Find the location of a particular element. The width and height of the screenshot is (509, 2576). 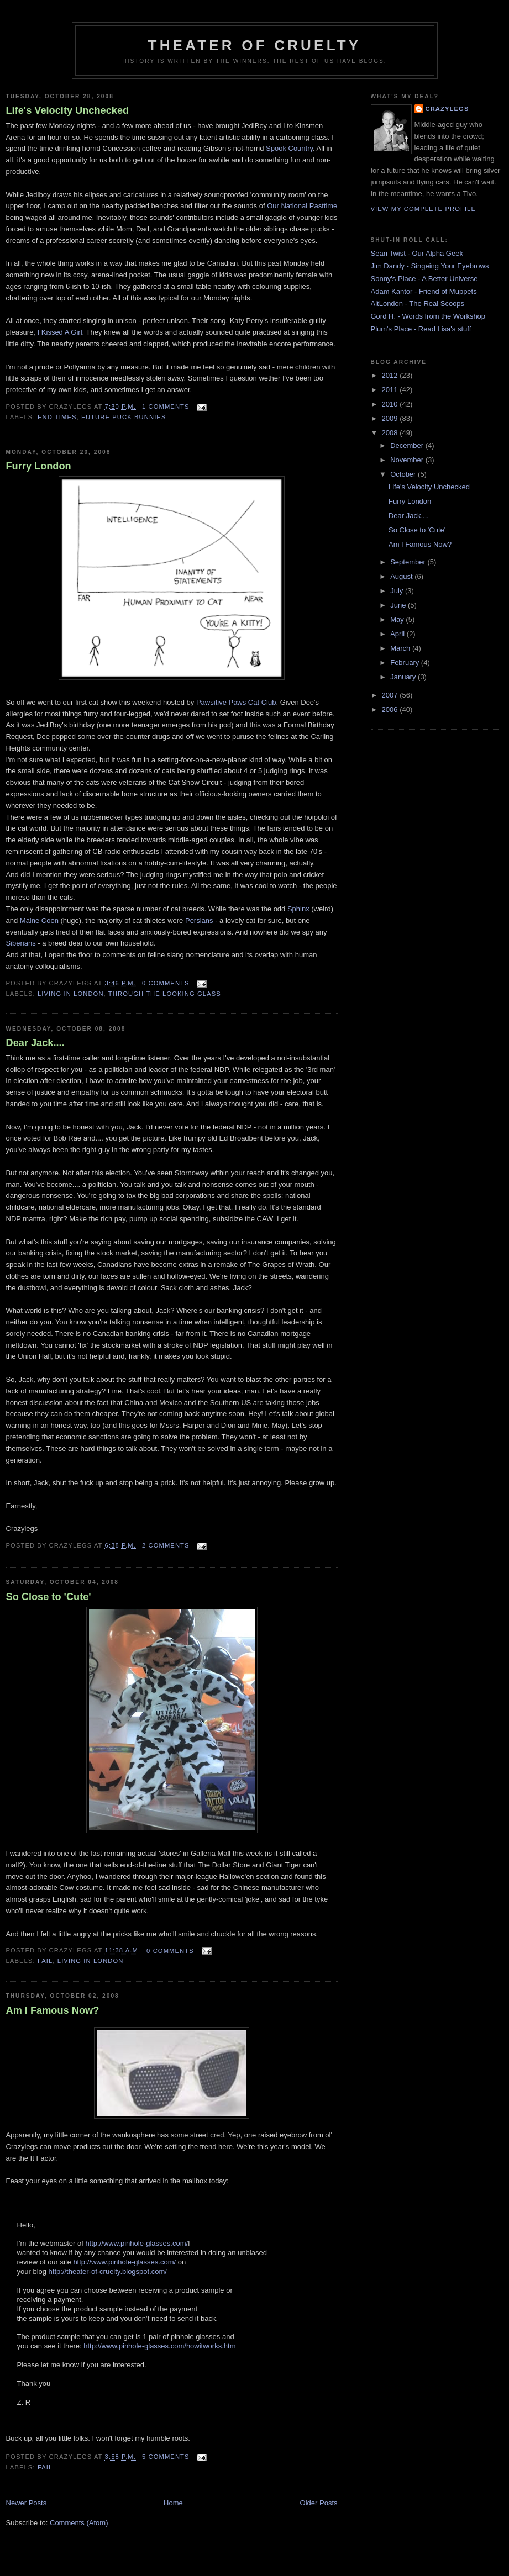

September is located at coordinates (408, 562).